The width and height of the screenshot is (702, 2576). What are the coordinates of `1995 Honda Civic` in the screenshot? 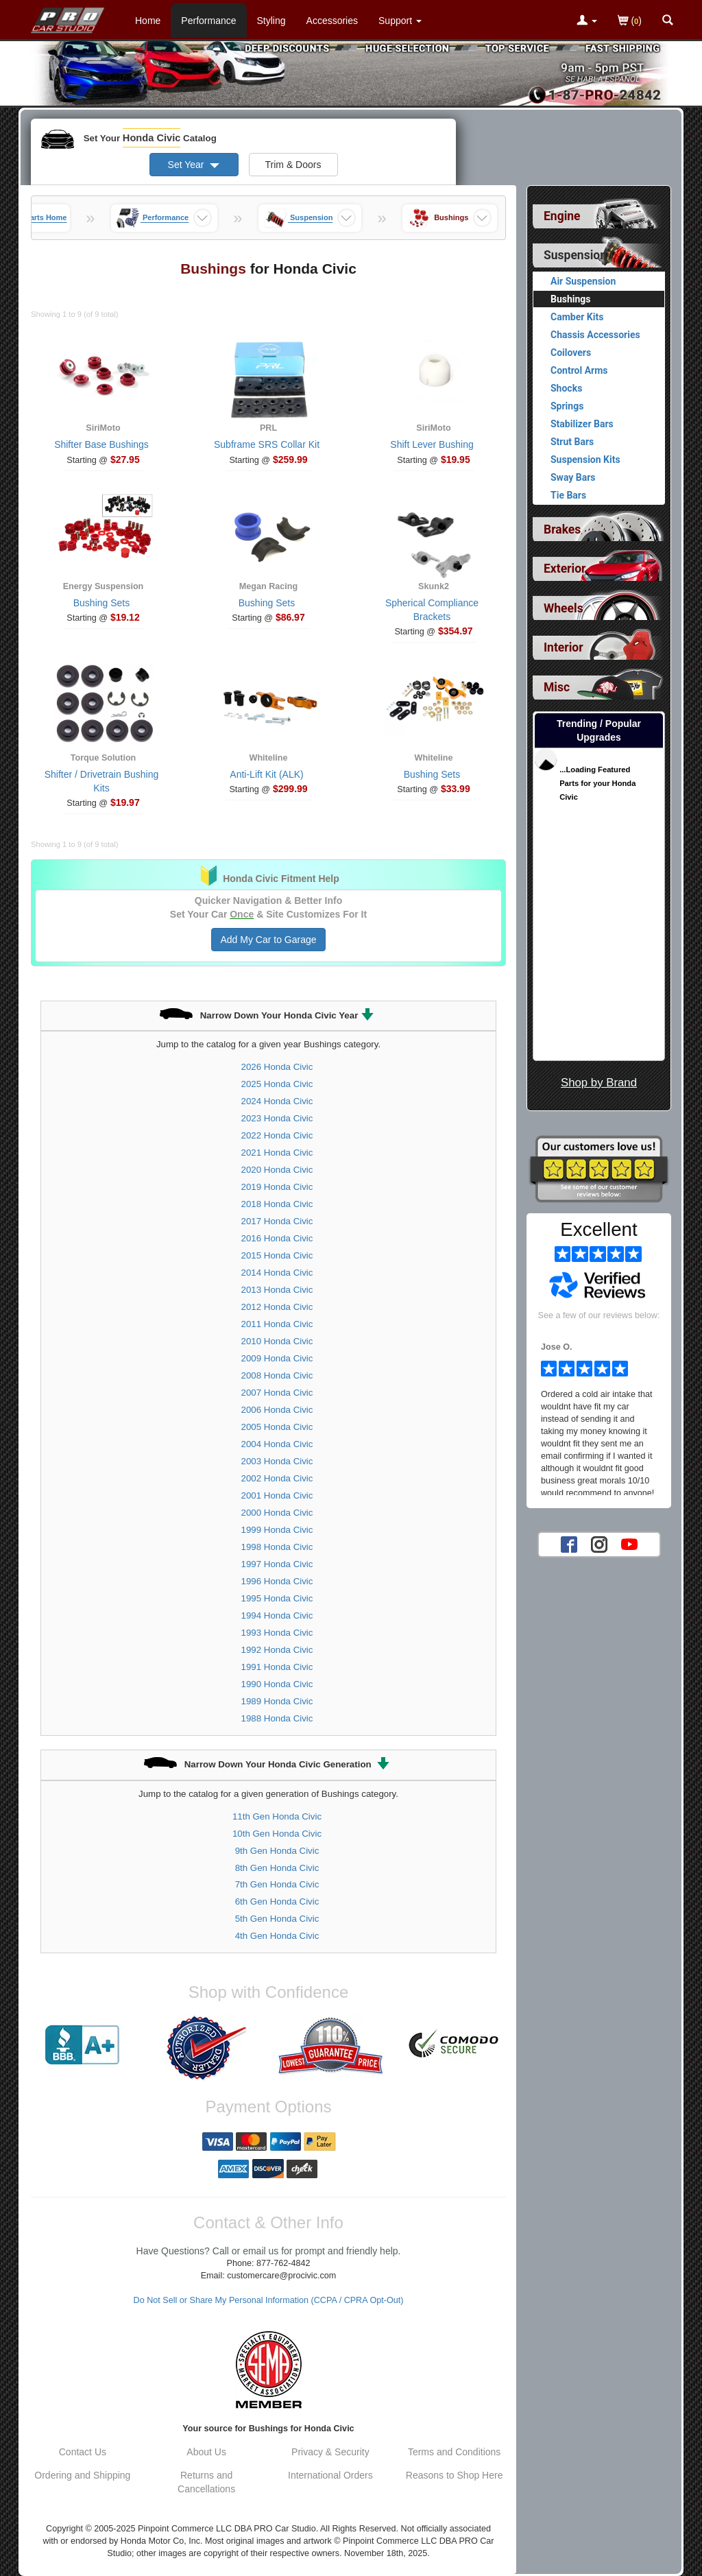 It's located at (277, 1598).